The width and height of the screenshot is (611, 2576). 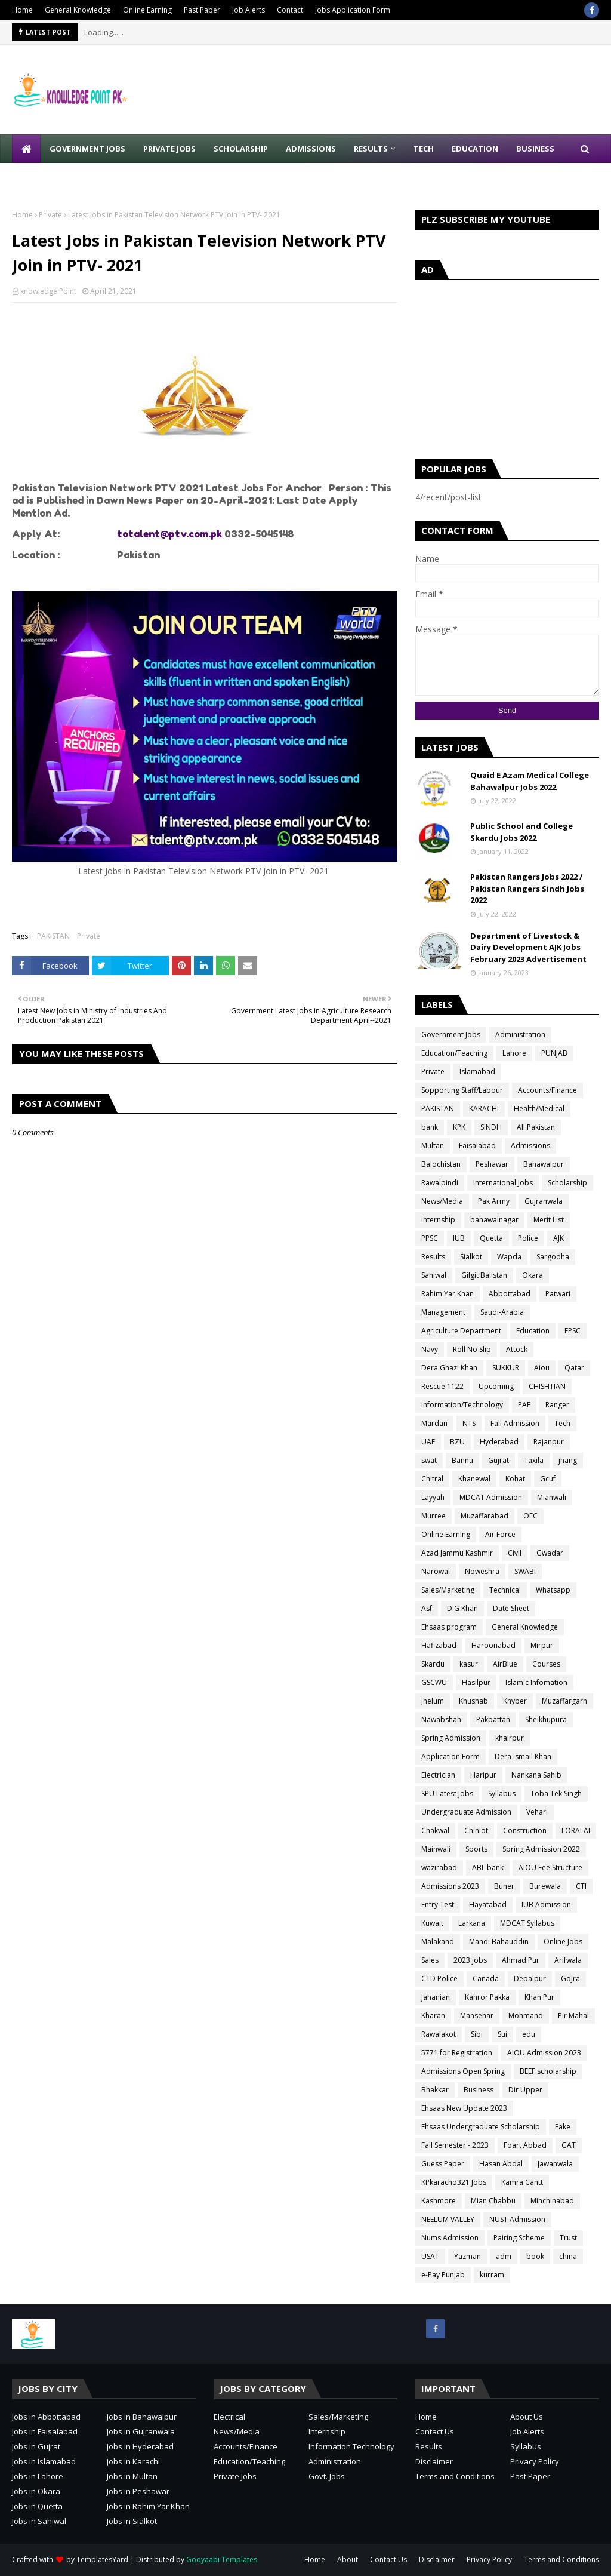 I want to click on AIOU Admission 2023, so click(x=544, y=2053).